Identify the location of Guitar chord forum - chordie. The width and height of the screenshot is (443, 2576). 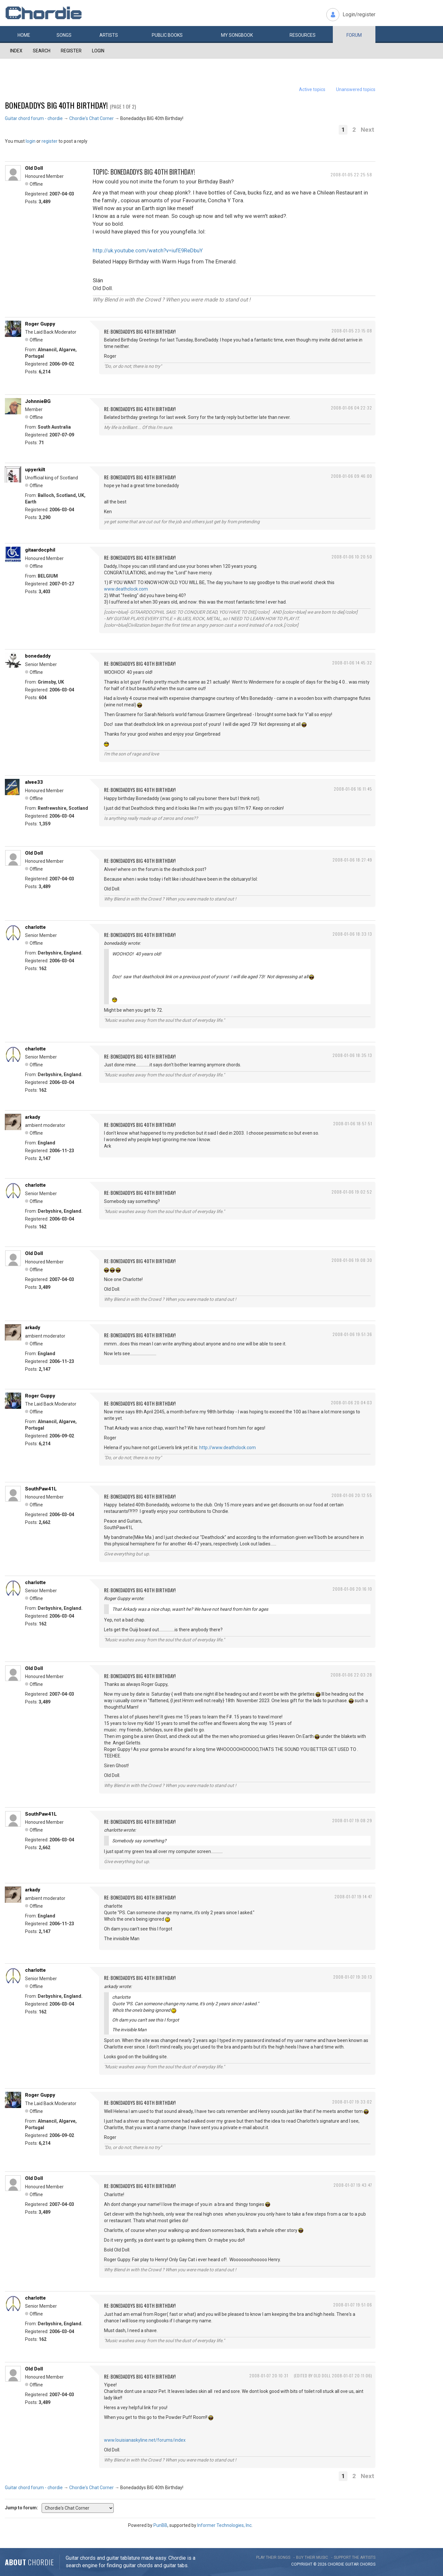
(34, 118).